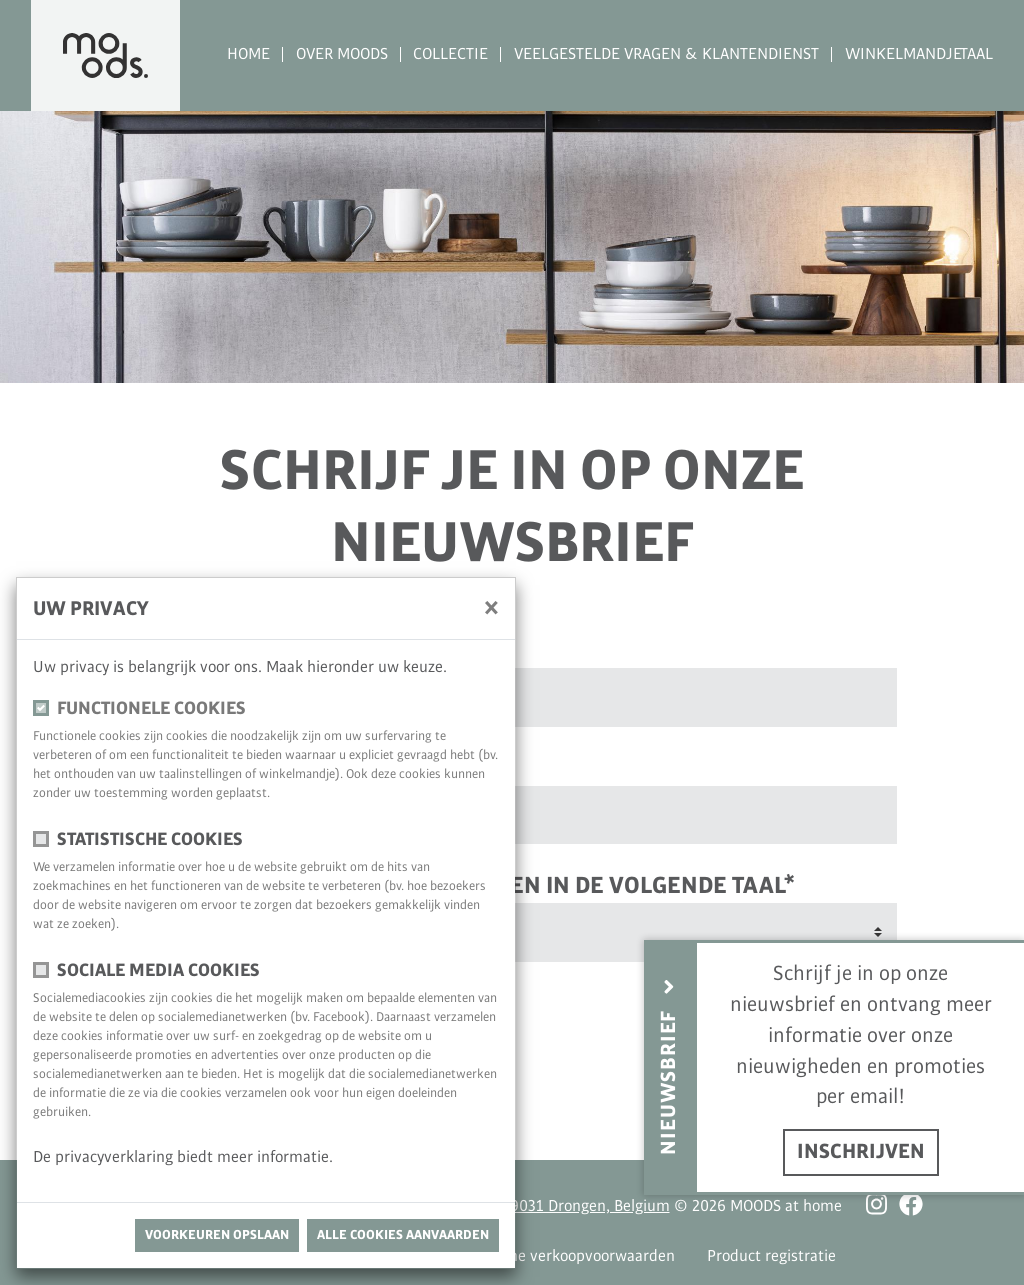  What do you see at coordinates (861, 1152) in the screenshot?
I see `inschrijven` at bounding box center [861, 1152].